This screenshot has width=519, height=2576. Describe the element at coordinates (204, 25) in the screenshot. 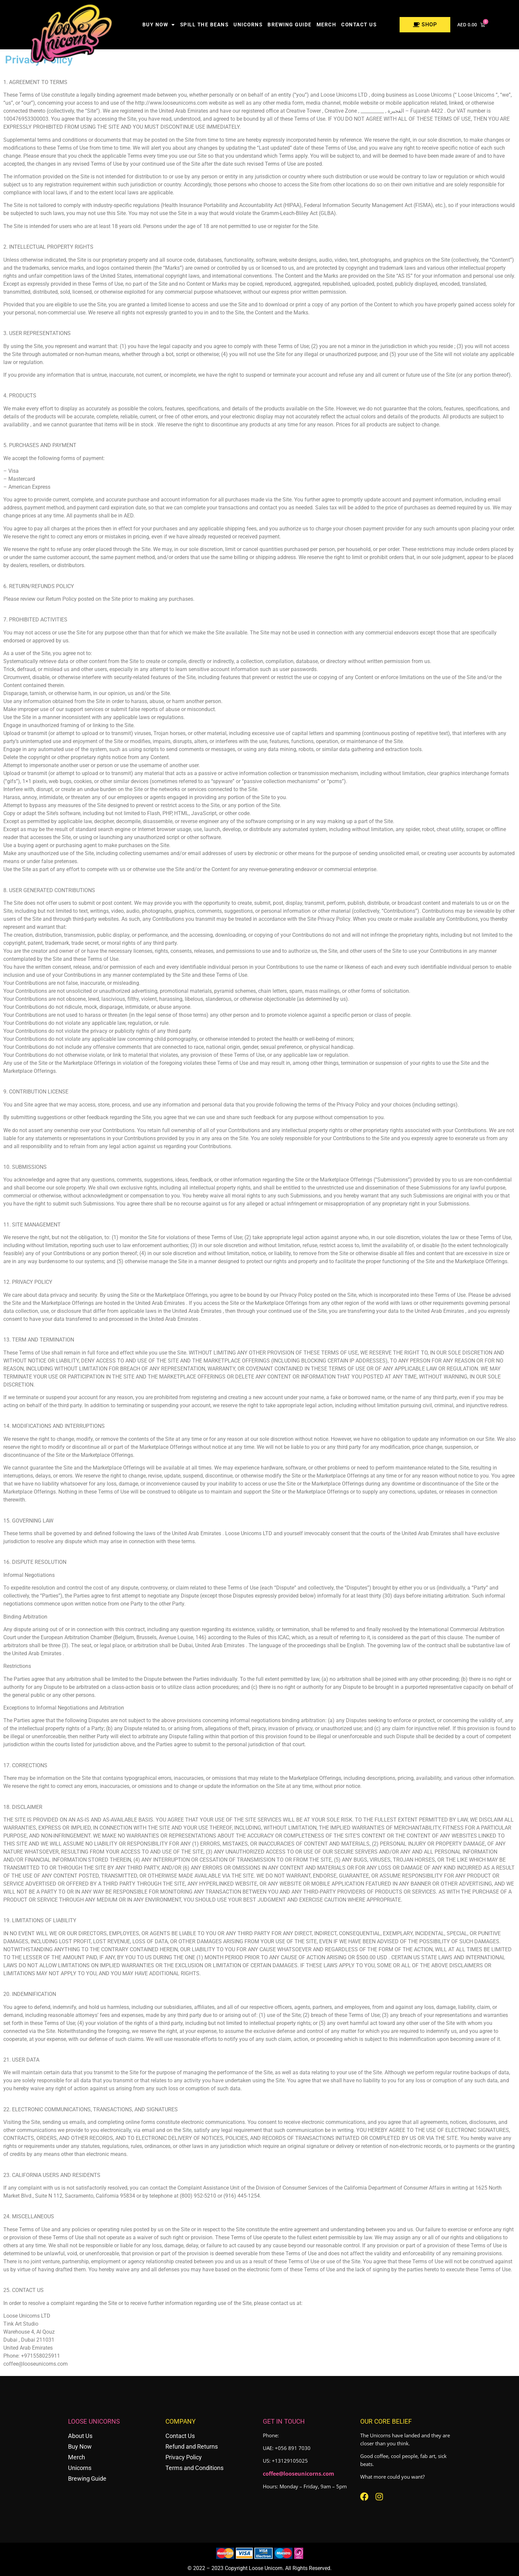

I see `Spill the Beans` at that location.